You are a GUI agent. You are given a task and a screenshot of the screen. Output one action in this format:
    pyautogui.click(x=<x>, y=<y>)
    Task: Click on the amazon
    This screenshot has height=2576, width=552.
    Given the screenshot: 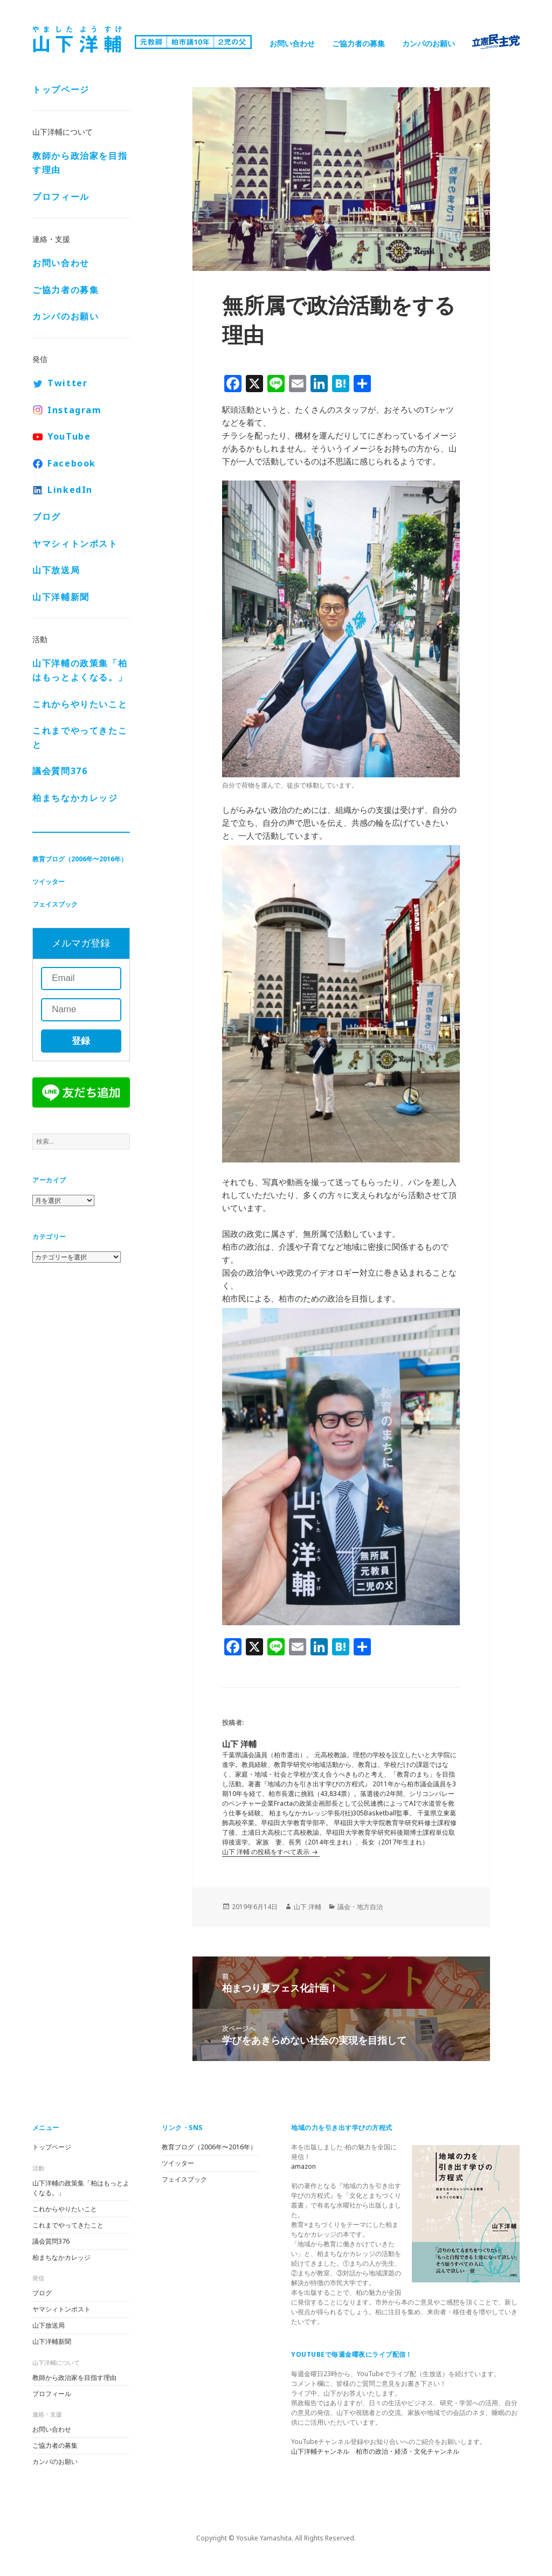 What is the action you would take?
    pyautogui.click(x=303, y=2166)
    